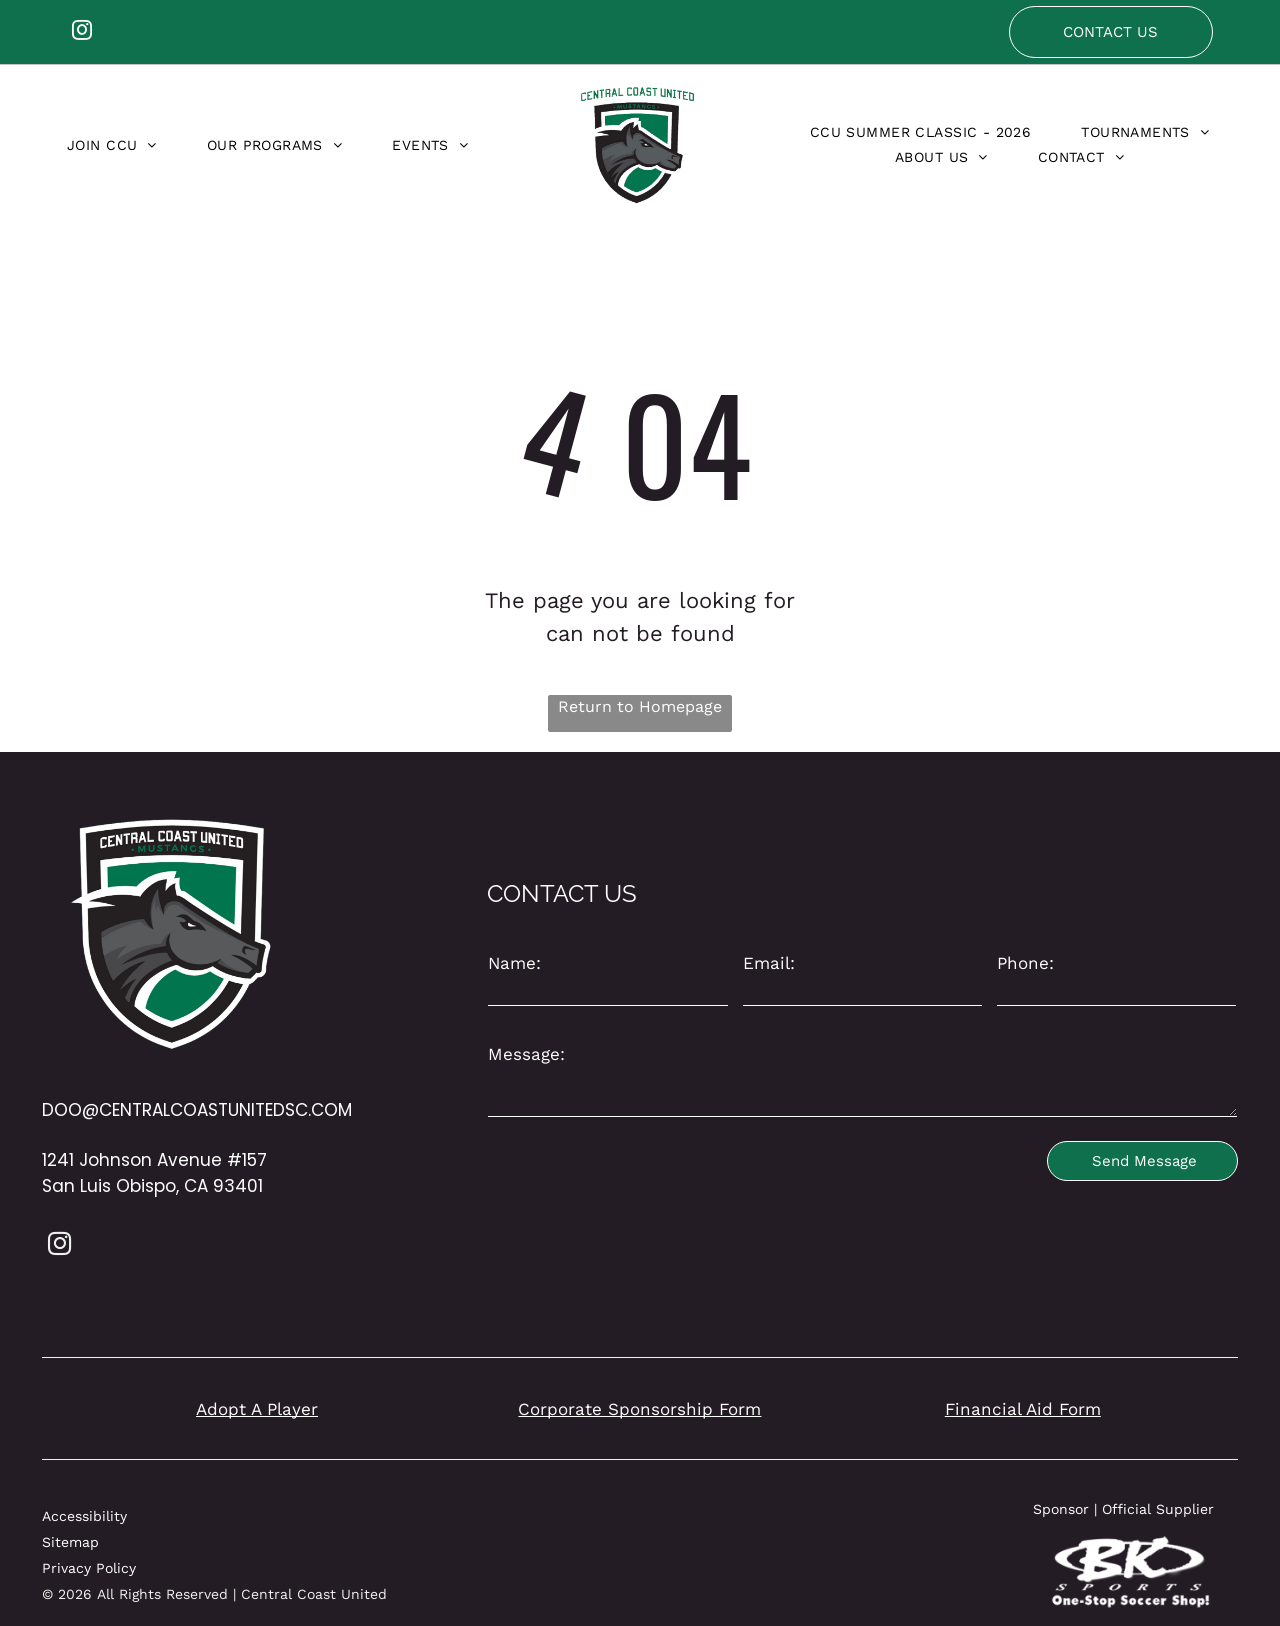 The image size is (1280, 1626). I want to click on Adopt A Player, so click(257, 1409).